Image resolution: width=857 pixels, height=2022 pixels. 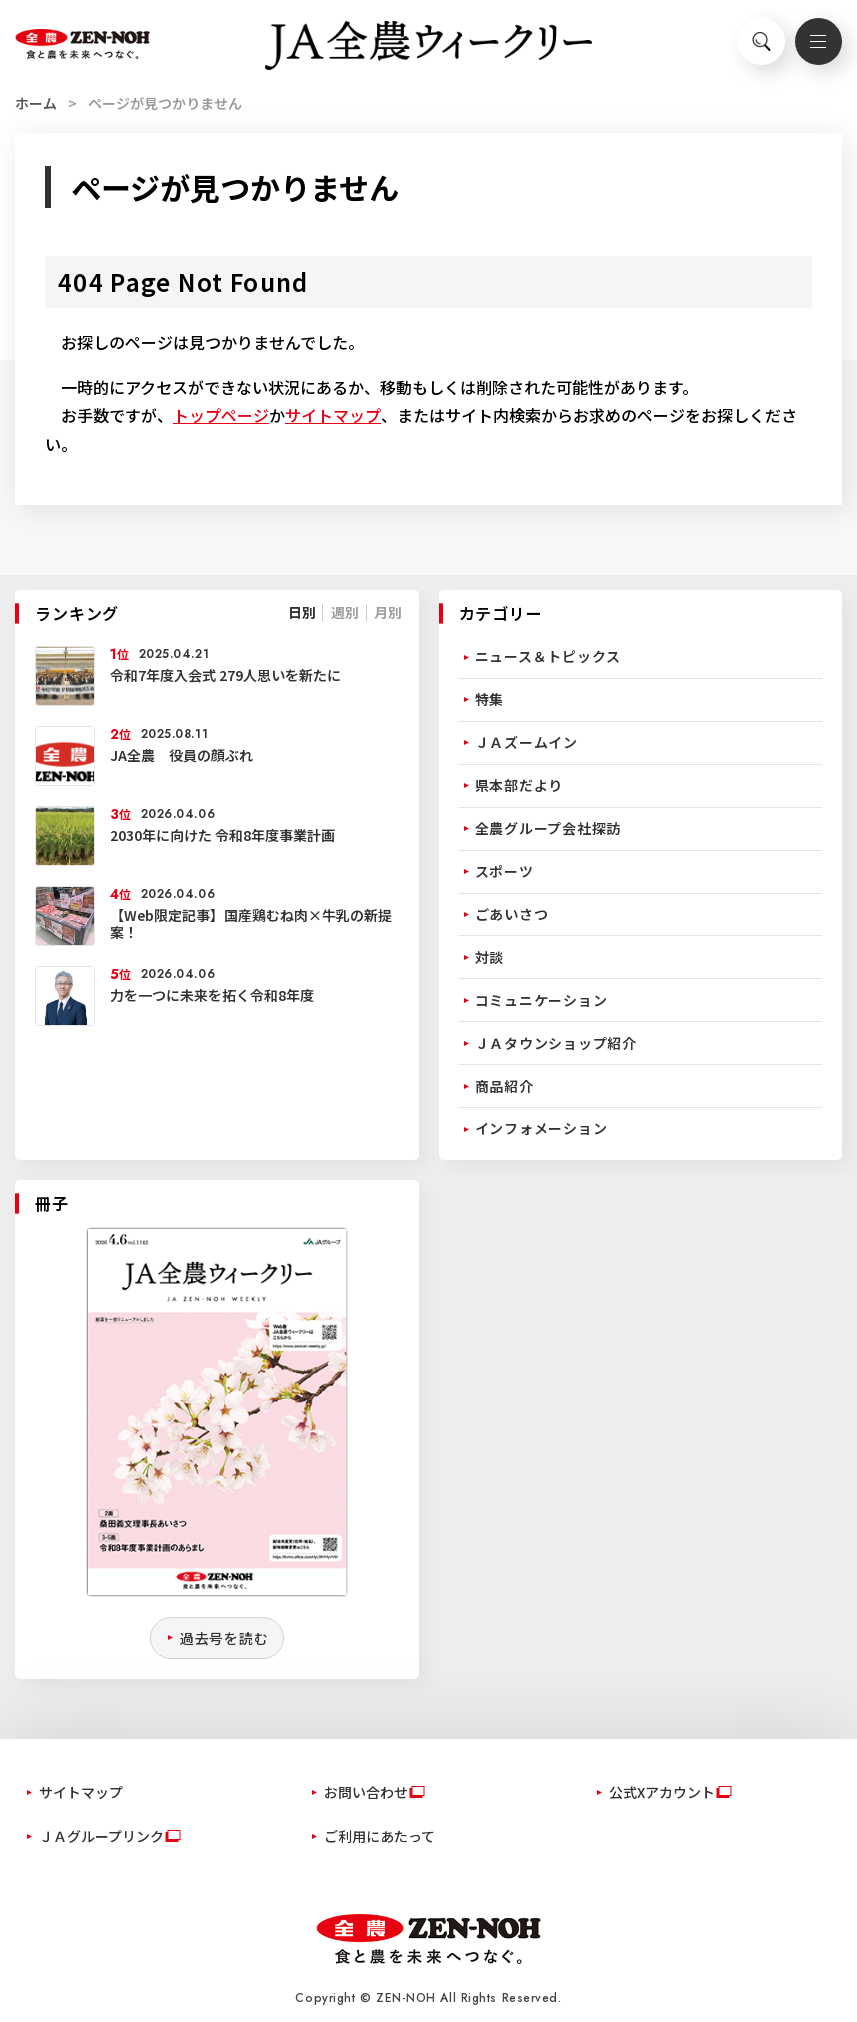 I want to click on 月別, so click(x=388, y=612).